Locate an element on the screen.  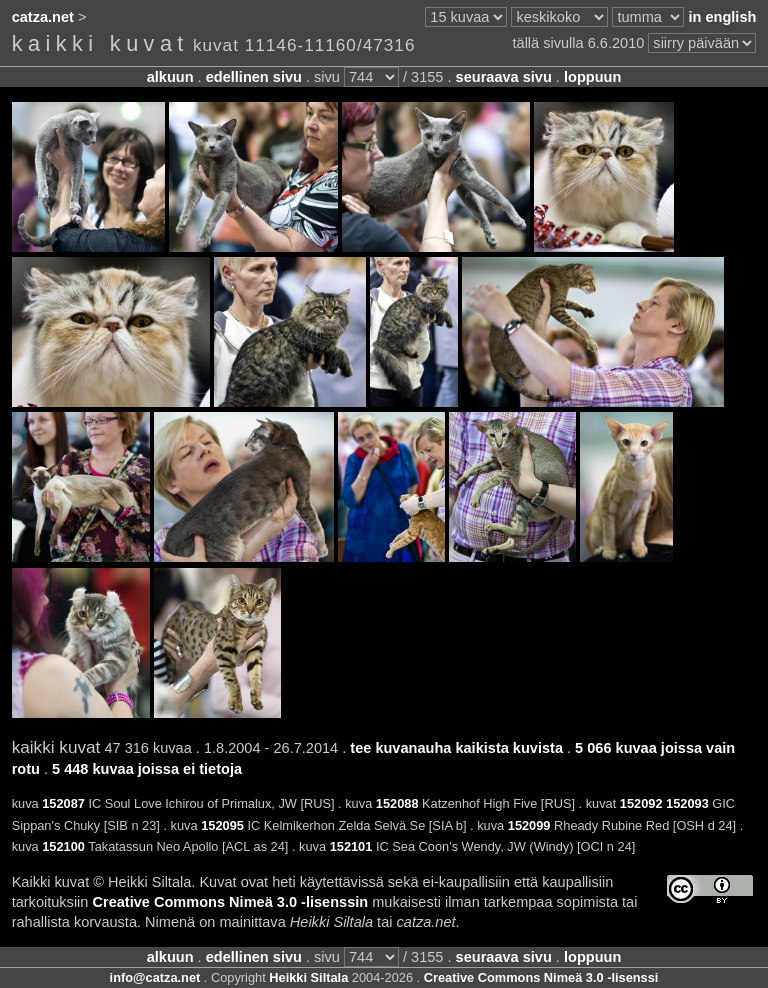
Heikki Siltala is located at coordinates (308, 977).